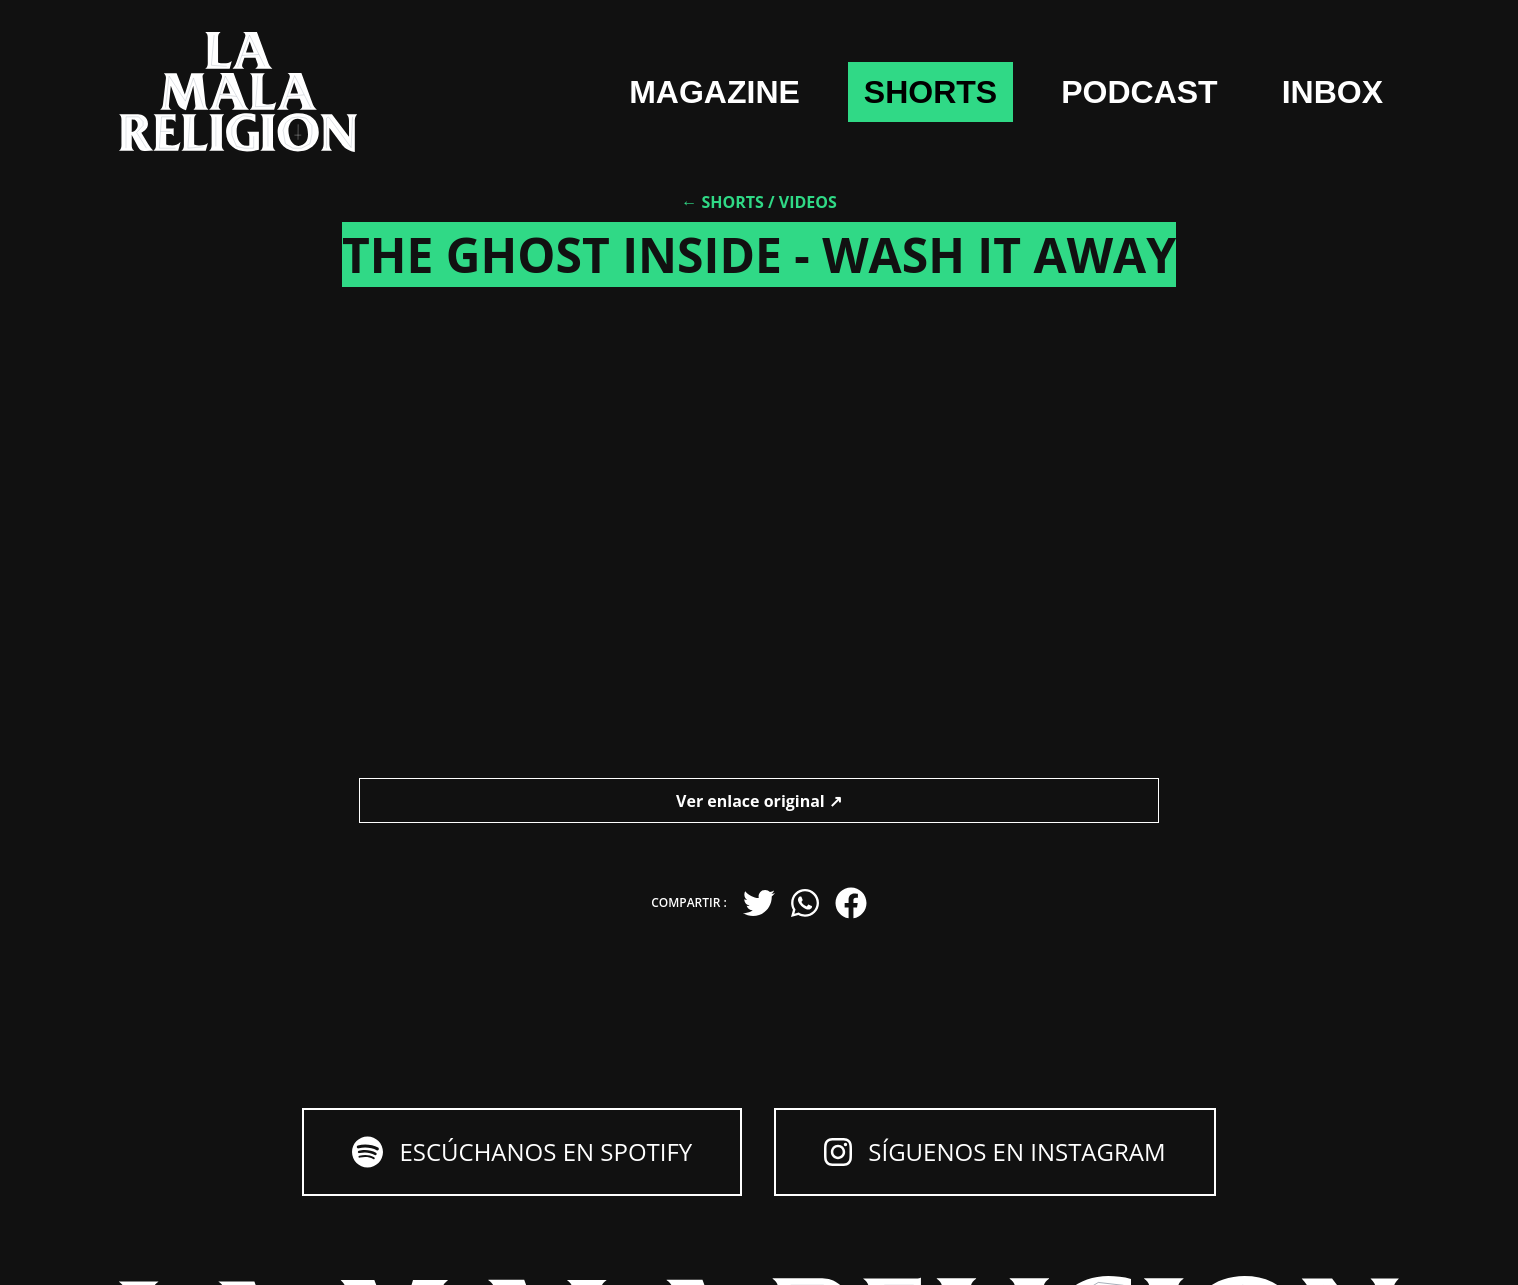  I want to click on Magazine, so click(714, 92).